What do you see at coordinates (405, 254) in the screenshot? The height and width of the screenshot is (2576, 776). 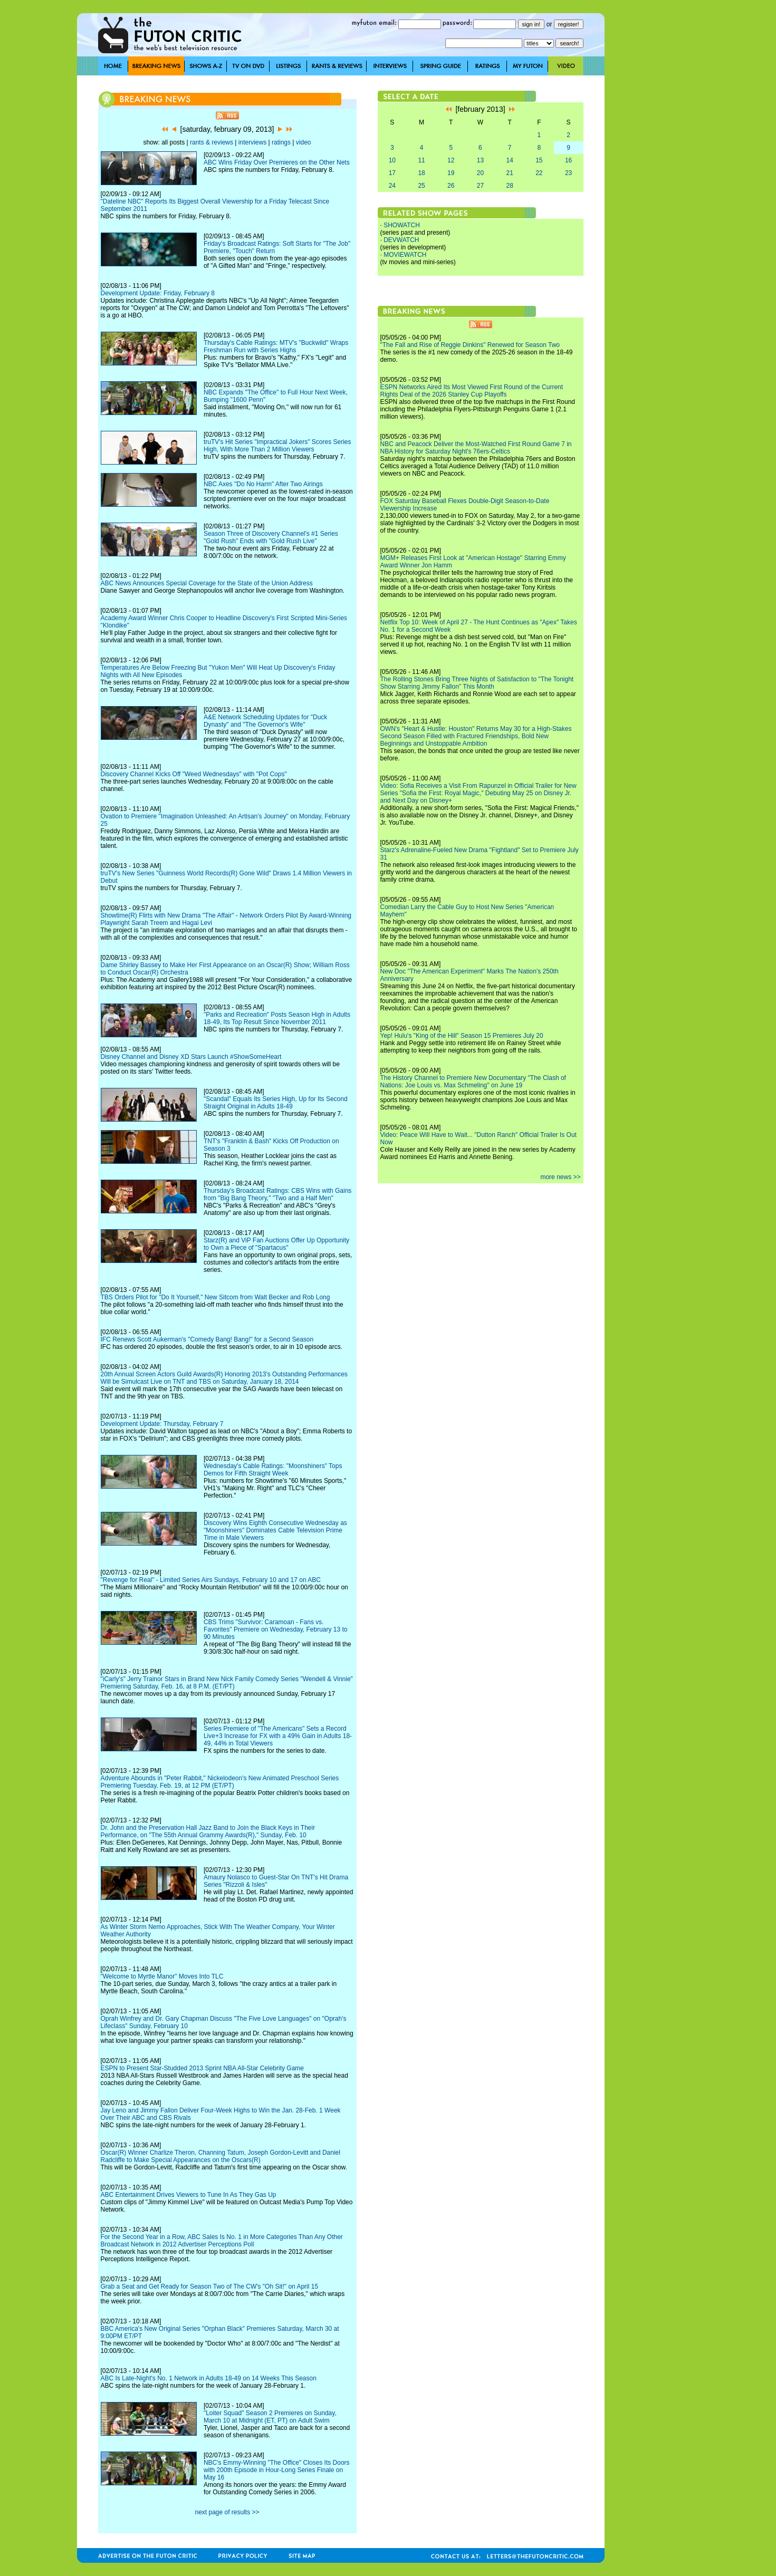 I see `MOVIEWATCH` at bounding box center [405, 254].